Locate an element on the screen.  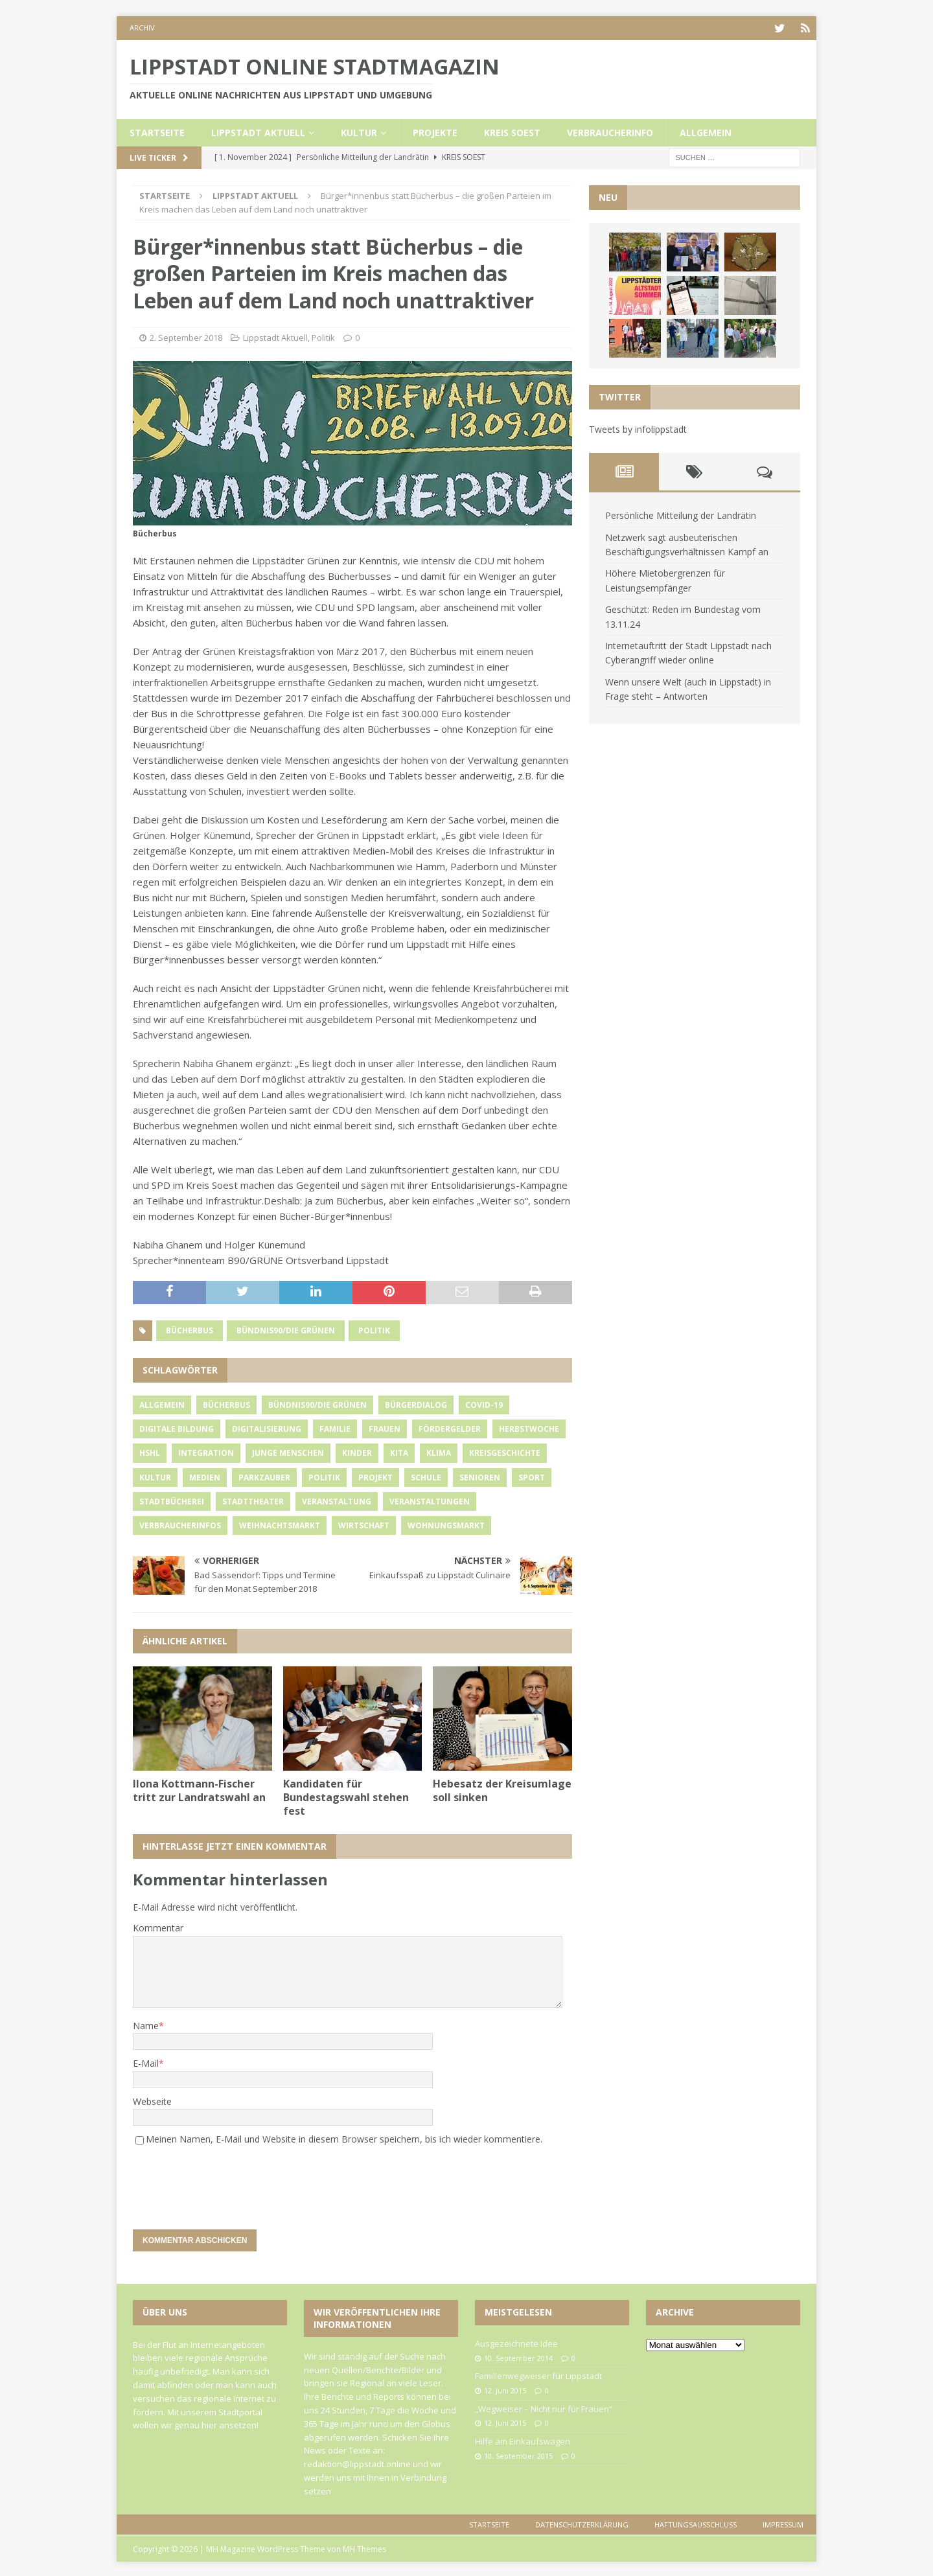
Wirtschaft is located at coordinates (363, 1523).